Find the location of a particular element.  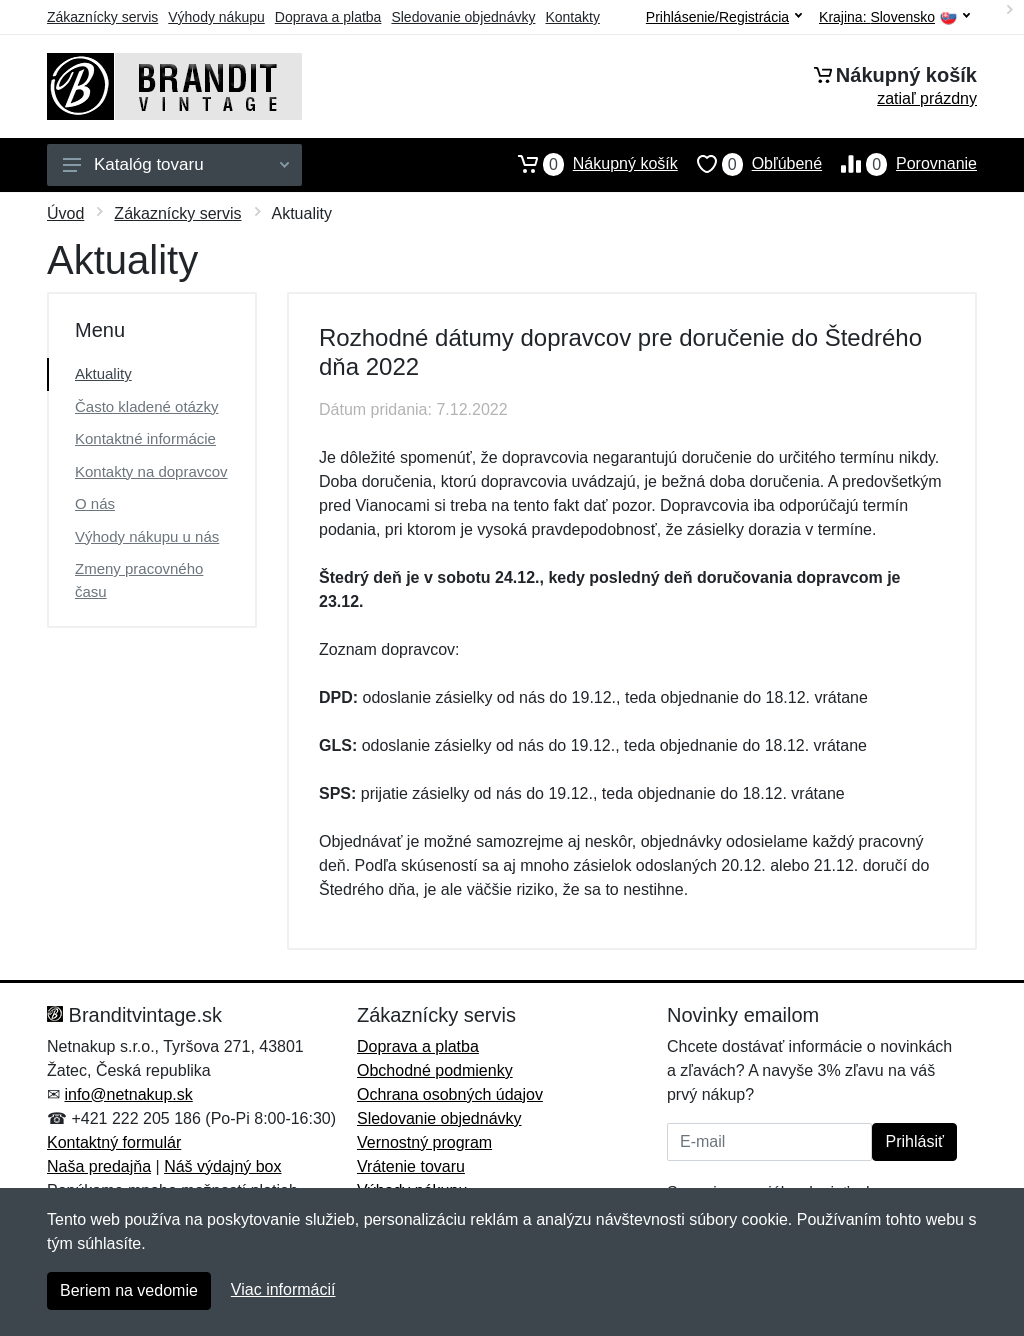

Obľúbené is located at coordinates (750, 164).